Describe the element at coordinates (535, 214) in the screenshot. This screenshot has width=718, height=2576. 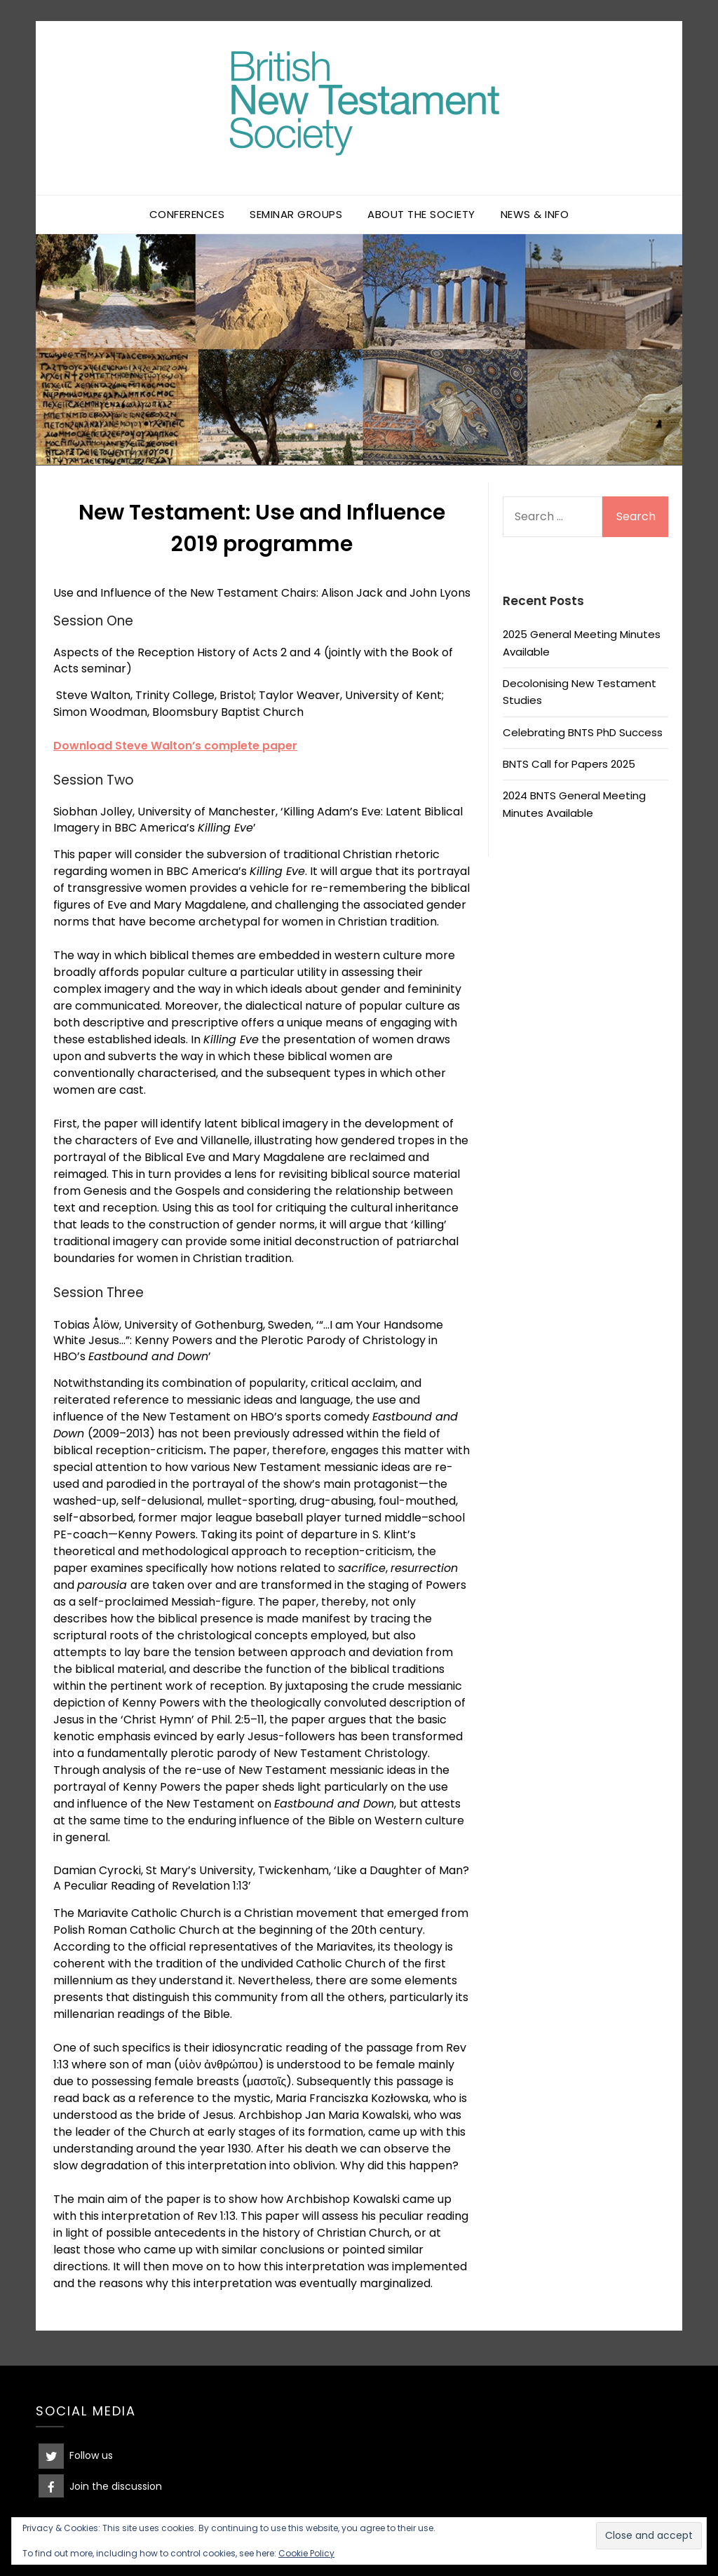
I see `News & Info` at that location.